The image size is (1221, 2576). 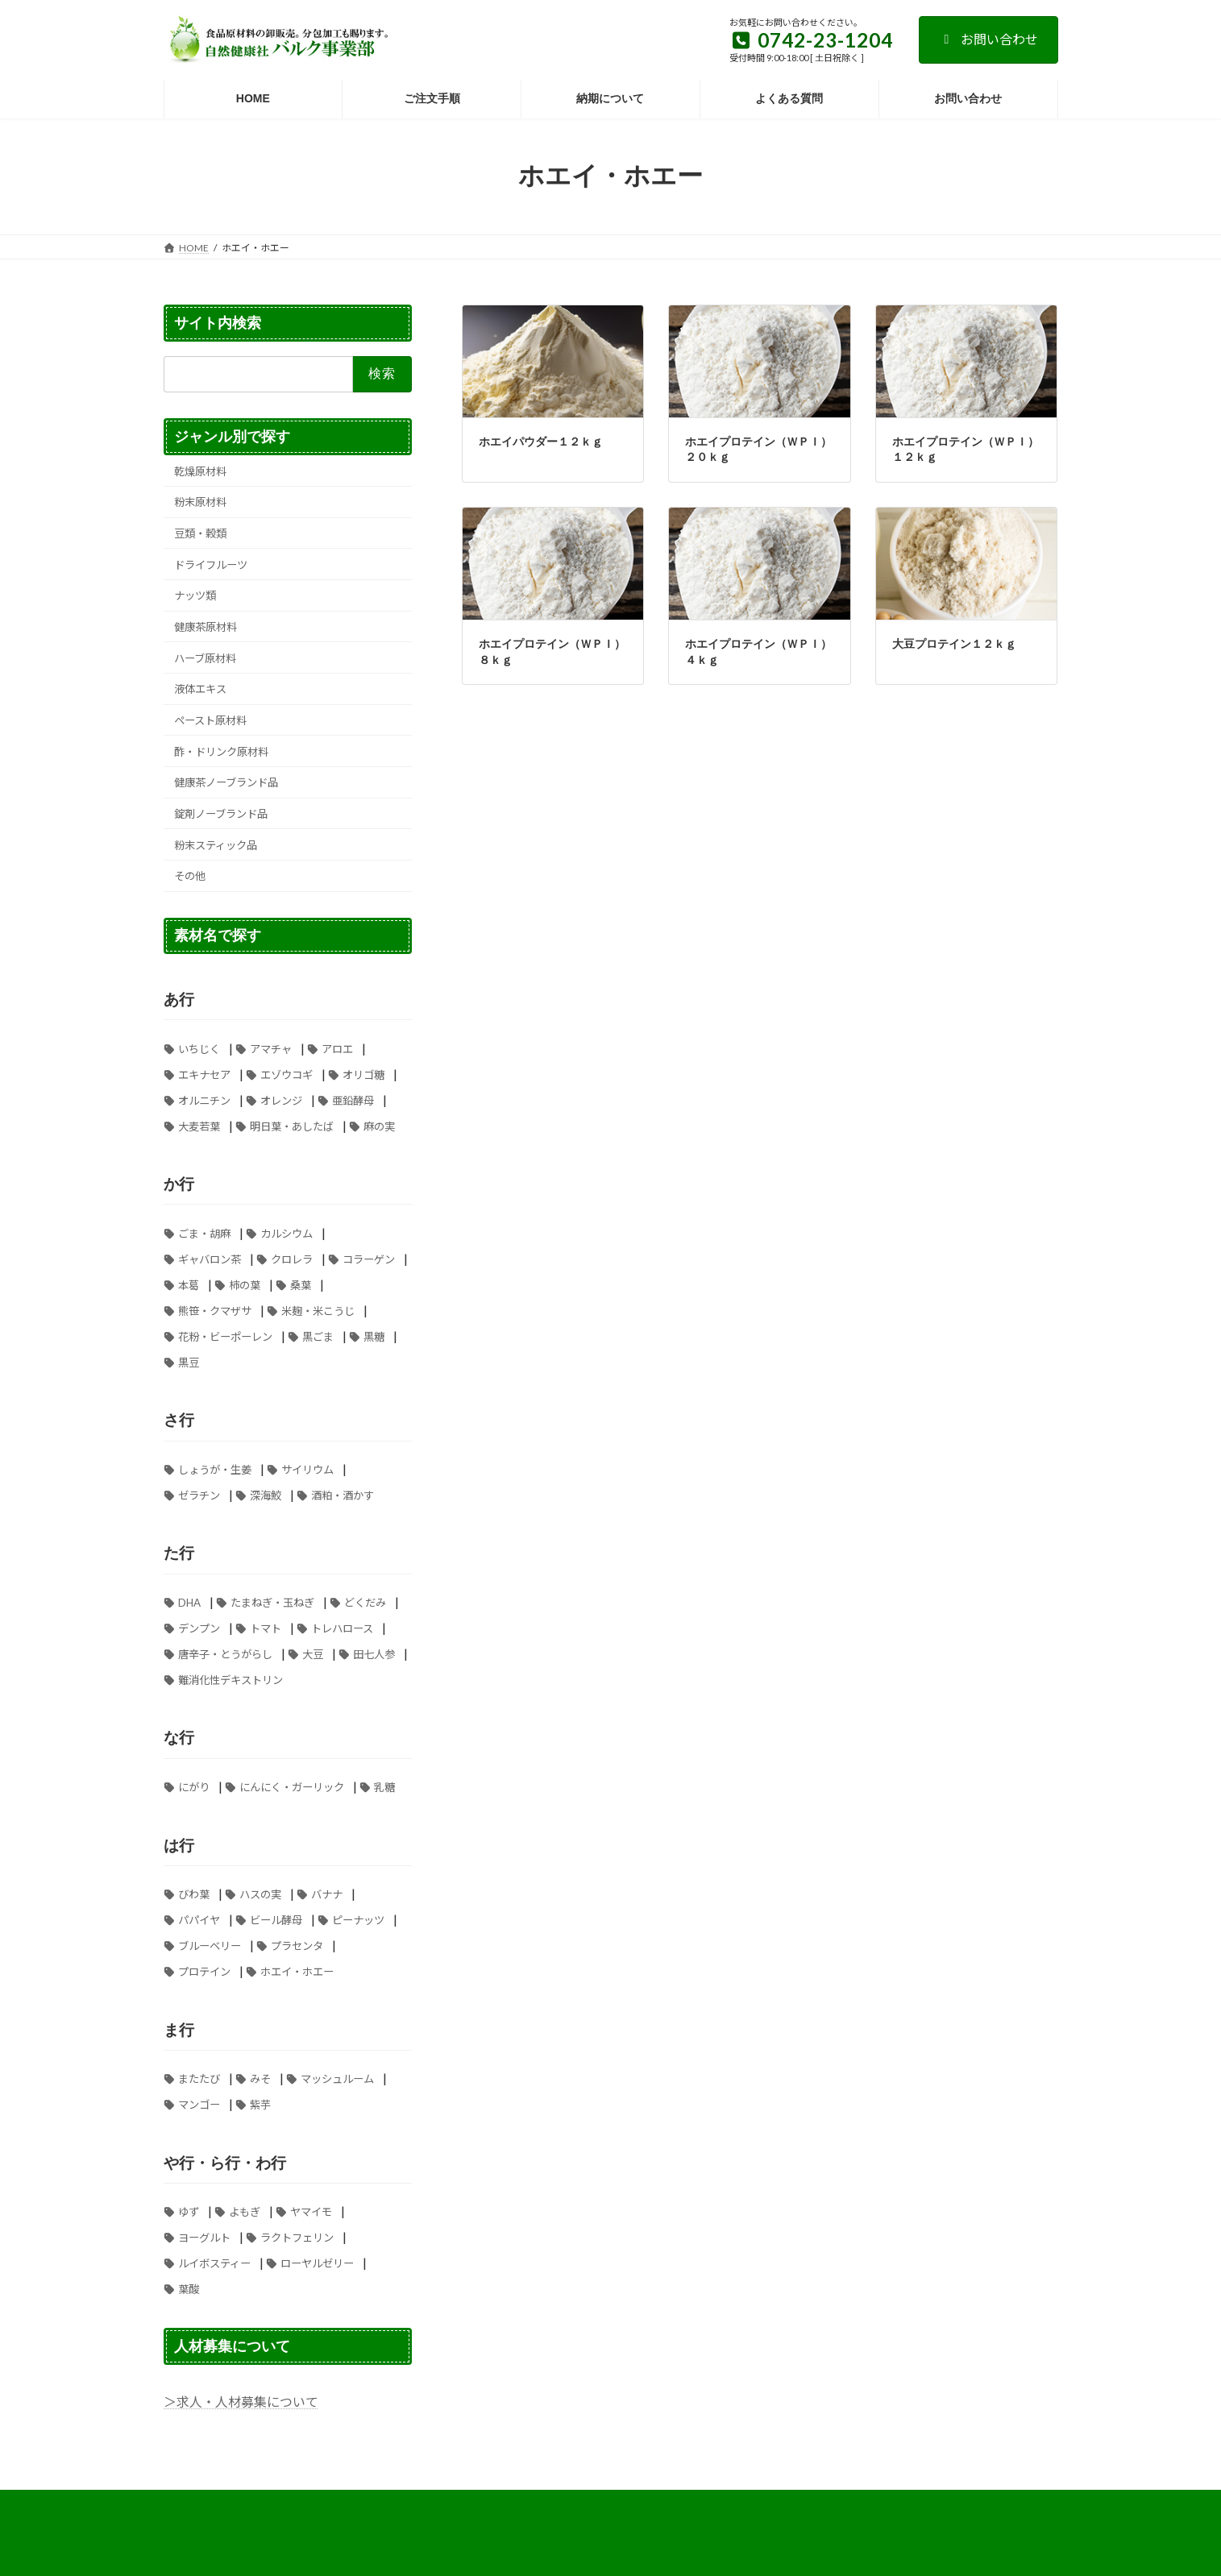 I want to click on 米麹・米こうじ, so click(x=318, y=1310).